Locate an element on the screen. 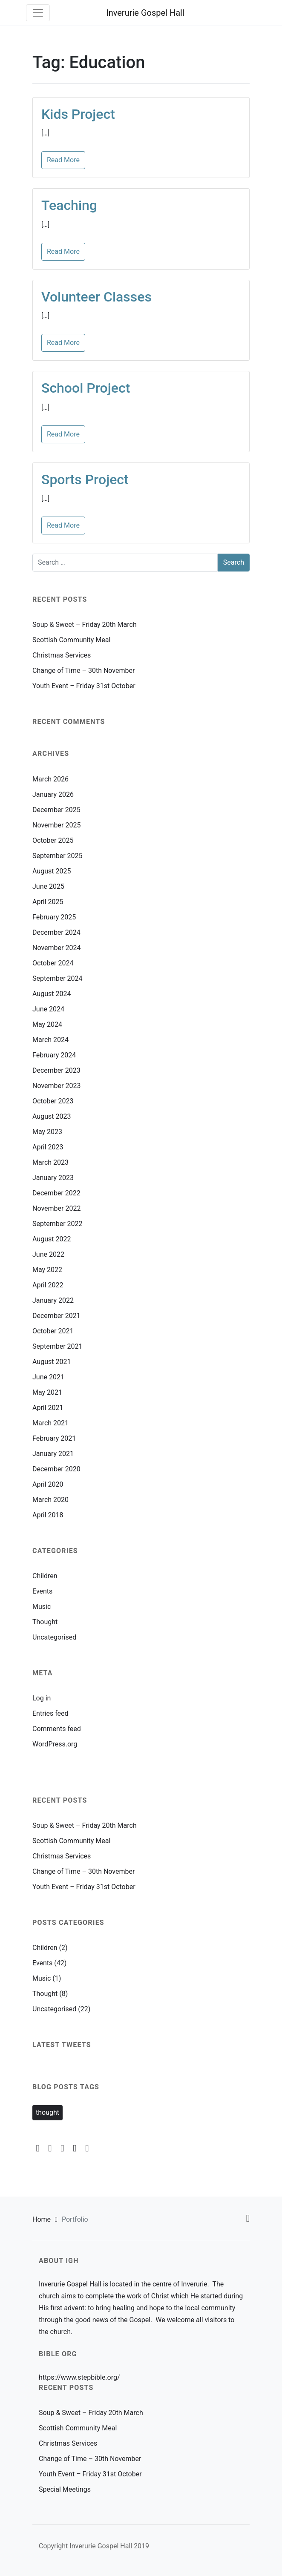  Scottish Community Meal is located at coordinates (71, 640).